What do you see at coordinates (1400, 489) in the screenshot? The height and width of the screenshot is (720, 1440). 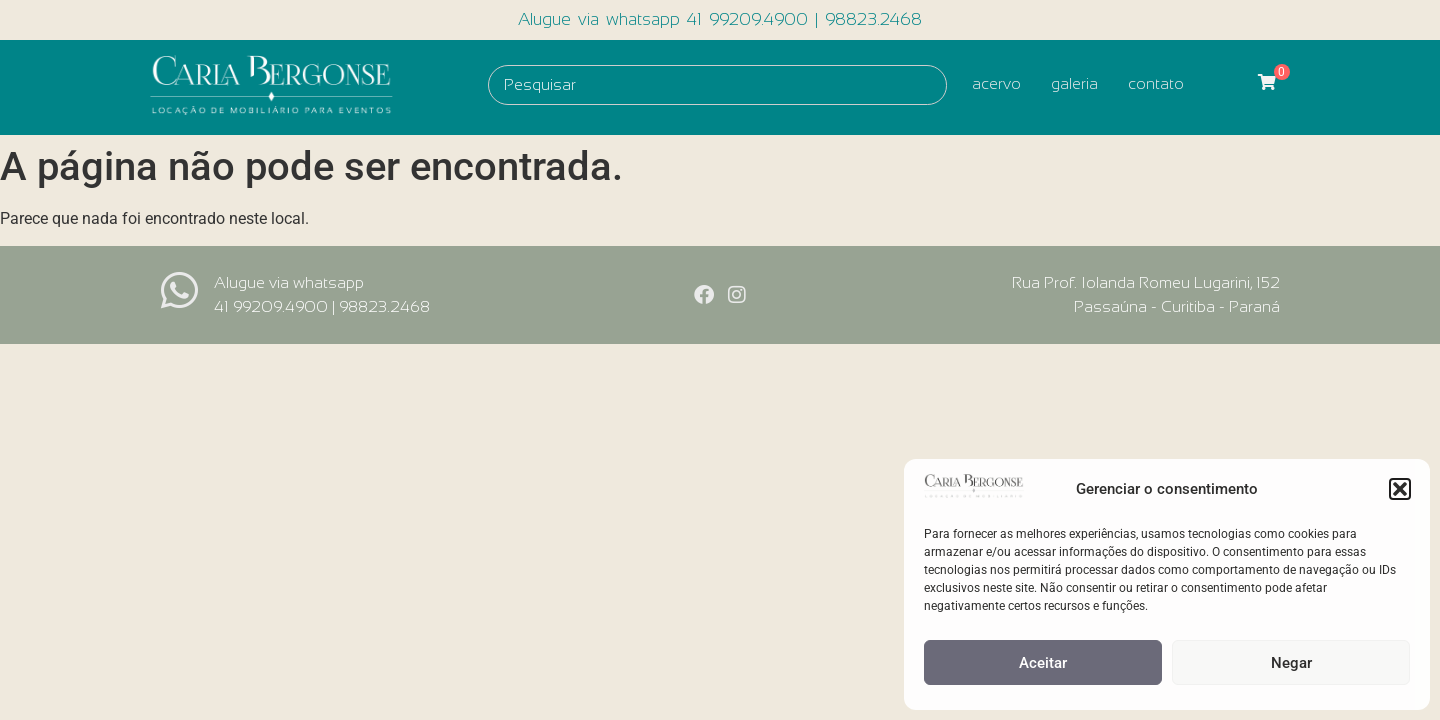 I see `[button]` at bounding box center [1400, 489].